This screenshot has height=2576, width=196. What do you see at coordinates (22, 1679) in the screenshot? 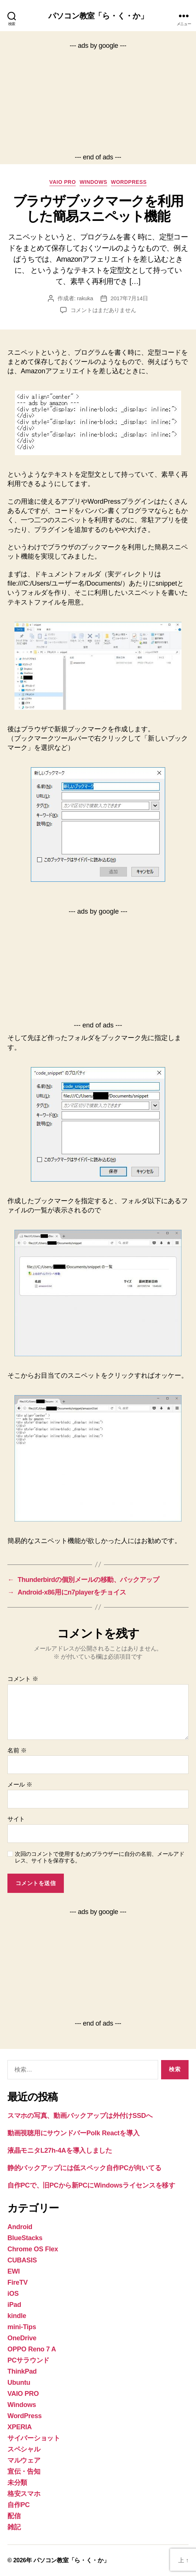
I see `コメント` at bounding box center [22, 1679].